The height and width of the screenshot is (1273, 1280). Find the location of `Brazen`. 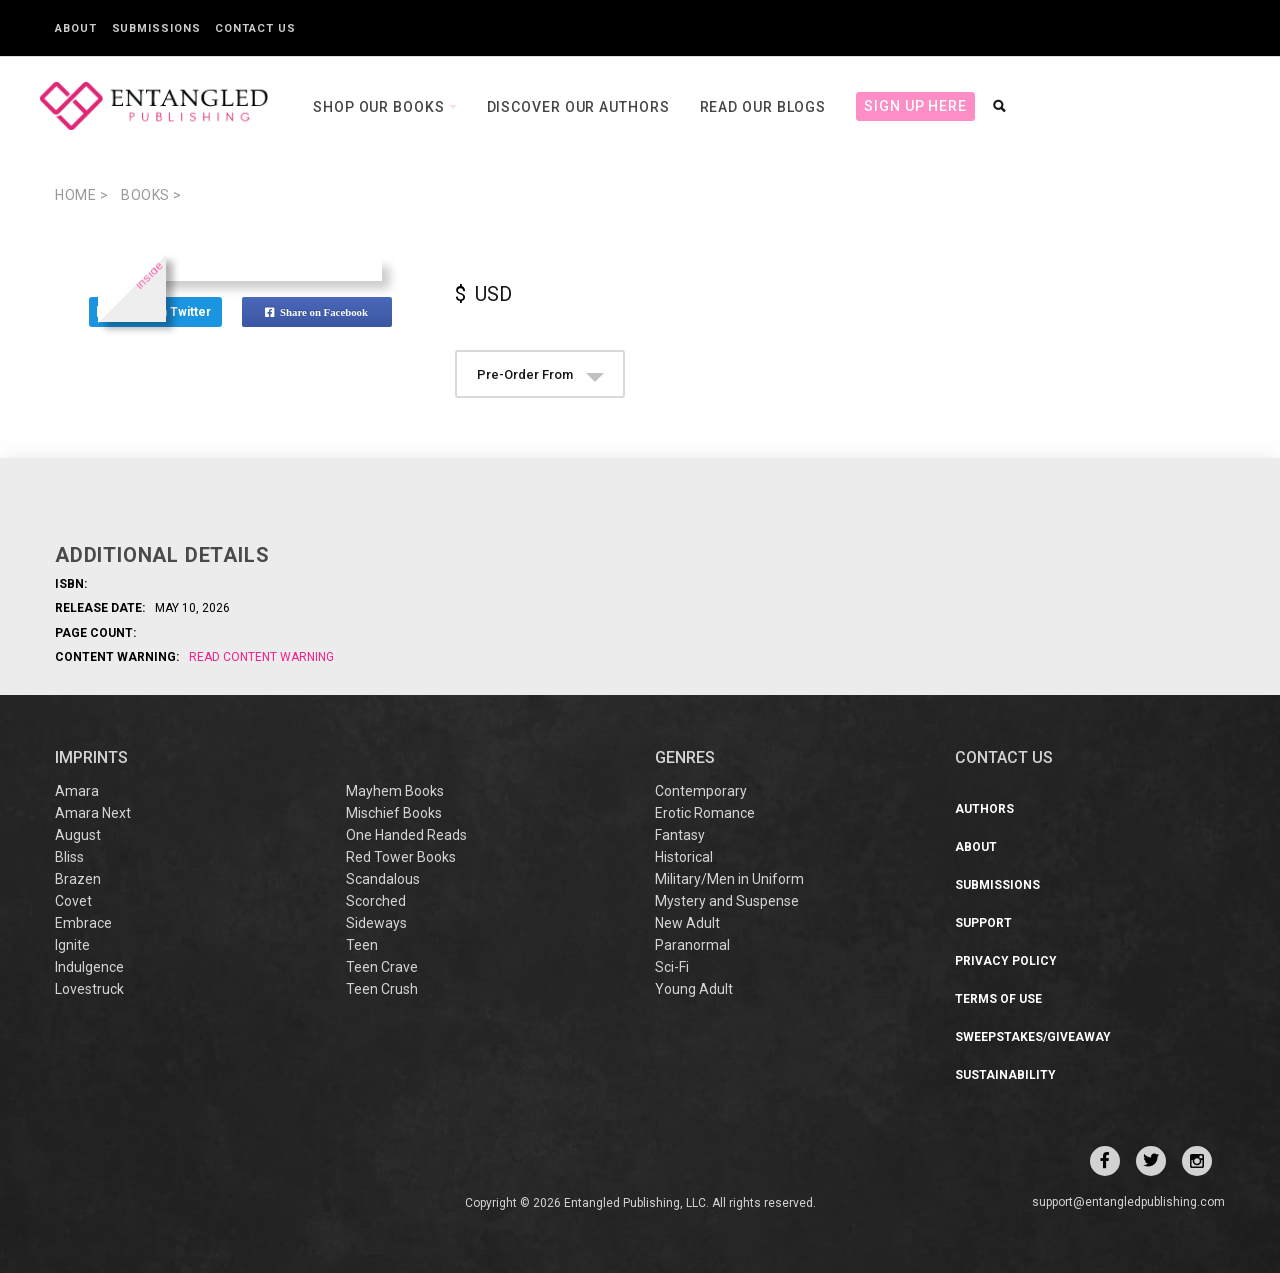

Brazen is located at coordinates (78, 879).